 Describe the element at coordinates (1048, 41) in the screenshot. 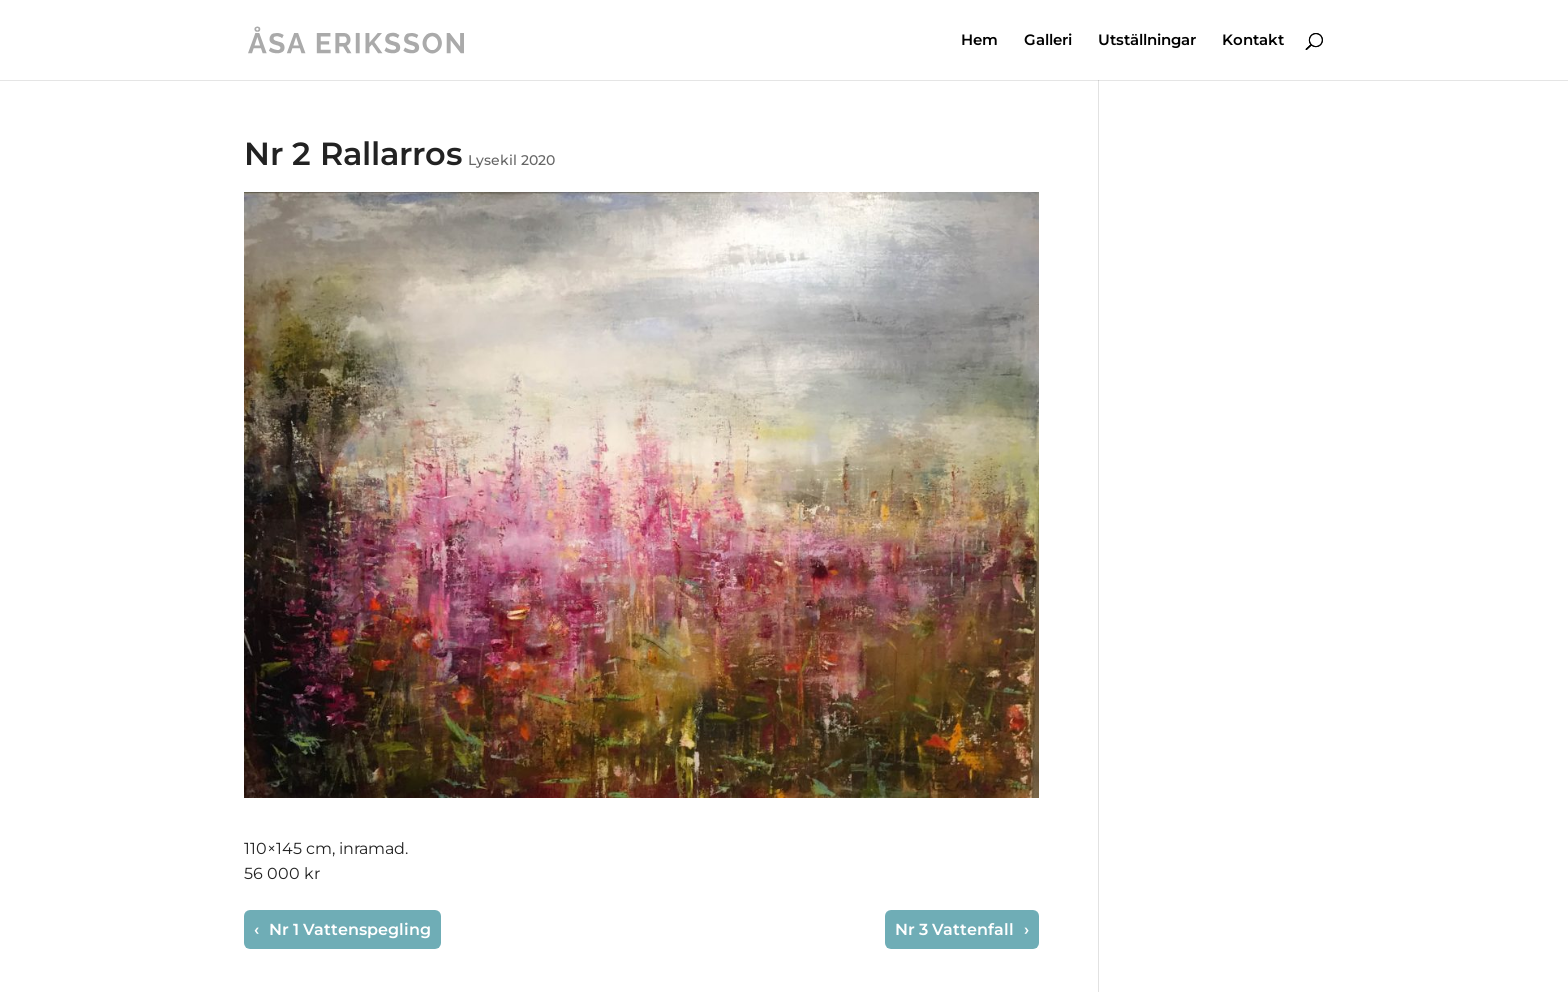

I see `Galleri` at that location.